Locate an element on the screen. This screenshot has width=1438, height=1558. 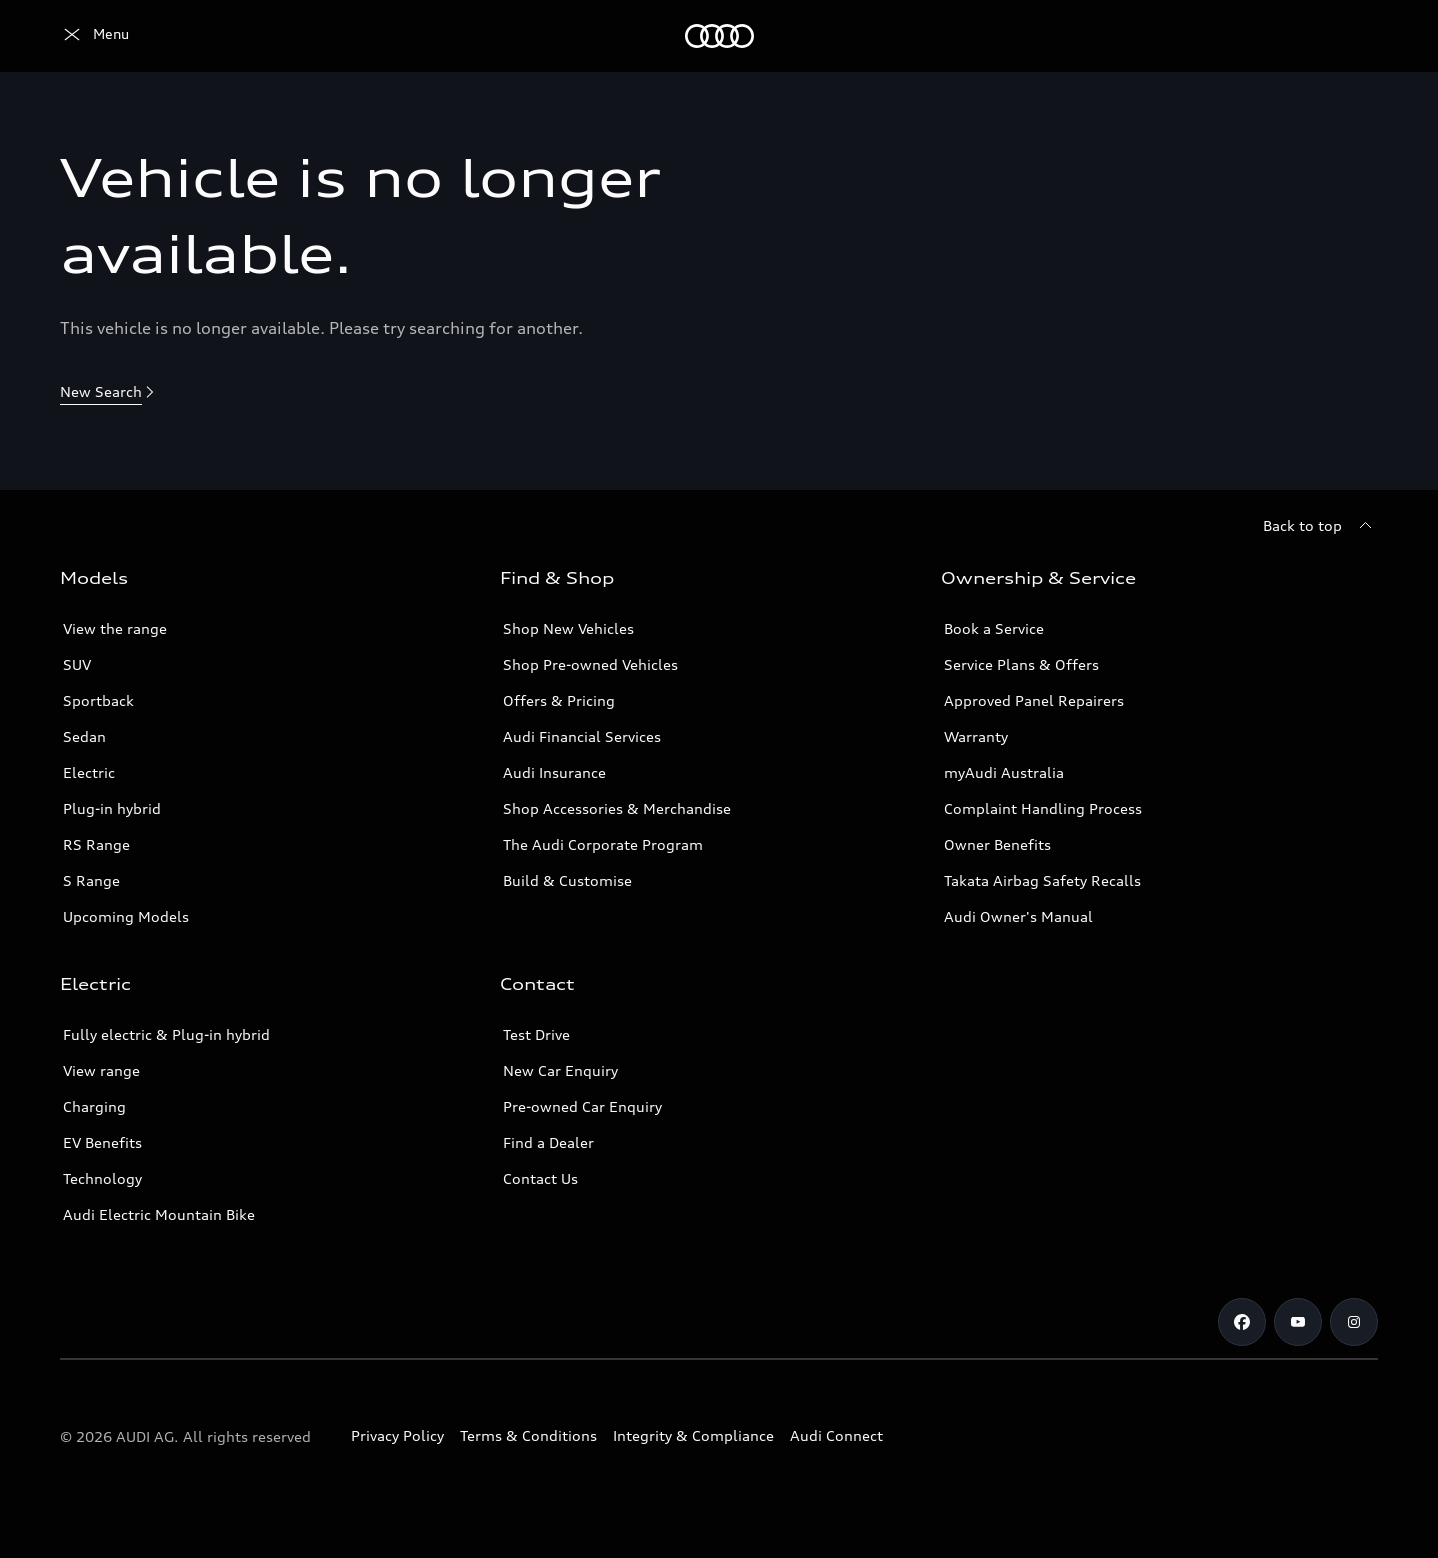
Charging is located at coordinates (94, 1106).